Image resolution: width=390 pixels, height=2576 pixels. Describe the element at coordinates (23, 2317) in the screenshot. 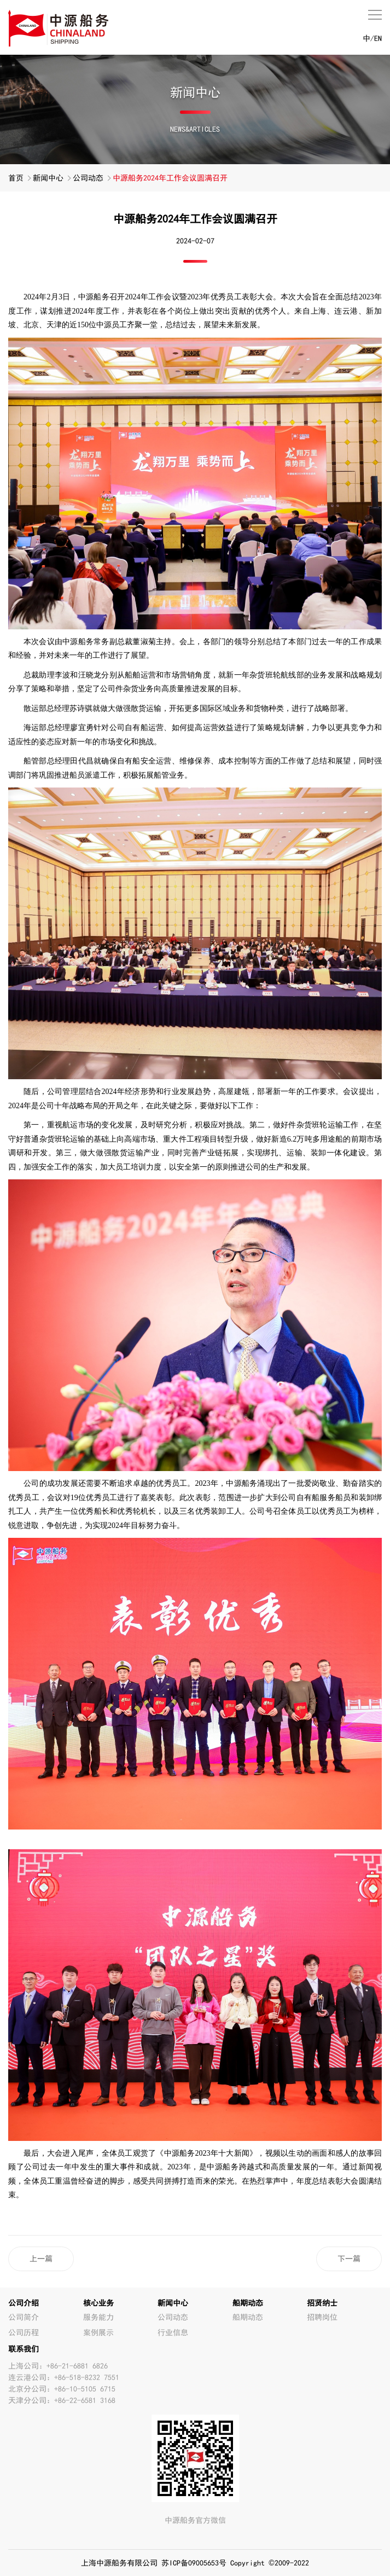

I see `公司简介` at that location.